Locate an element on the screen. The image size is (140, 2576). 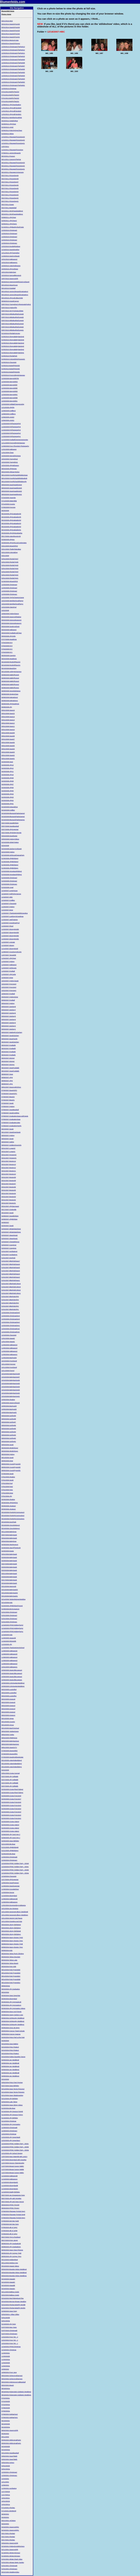
11/20/2009-PriPhotography3 is located at coordinates (11, 430).